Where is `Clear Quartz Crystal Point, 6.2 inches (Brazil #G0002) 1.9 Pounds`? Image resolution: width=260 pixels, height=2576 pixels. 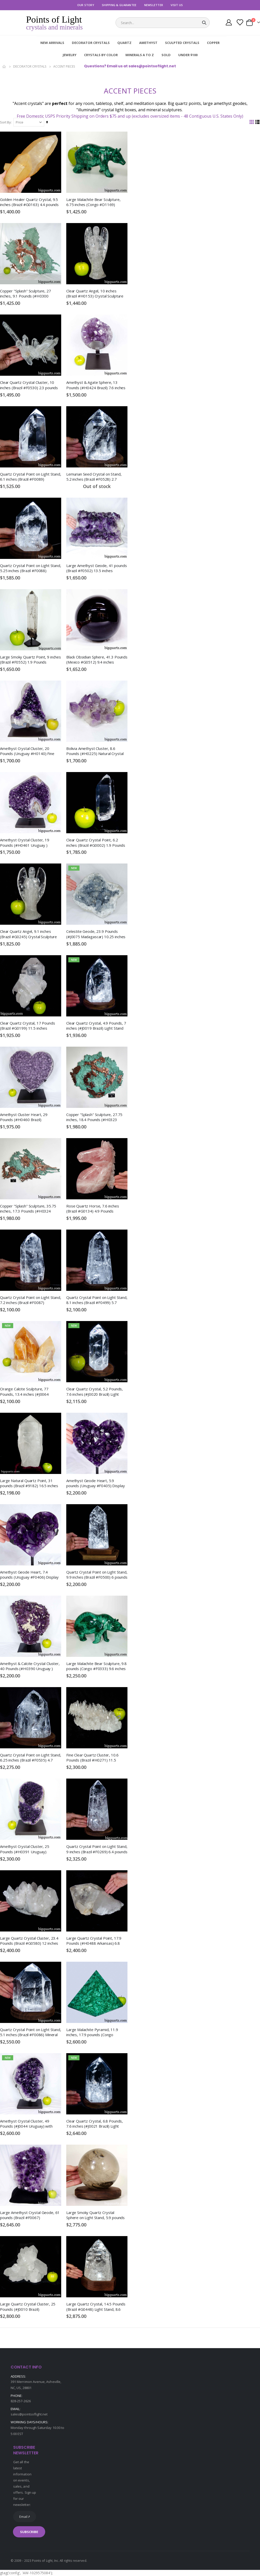 Clear Quartz Crystal Point, 6.2 inches (Brazil #G0002) 1.9 Pounds is located at coordinates (95, 842).